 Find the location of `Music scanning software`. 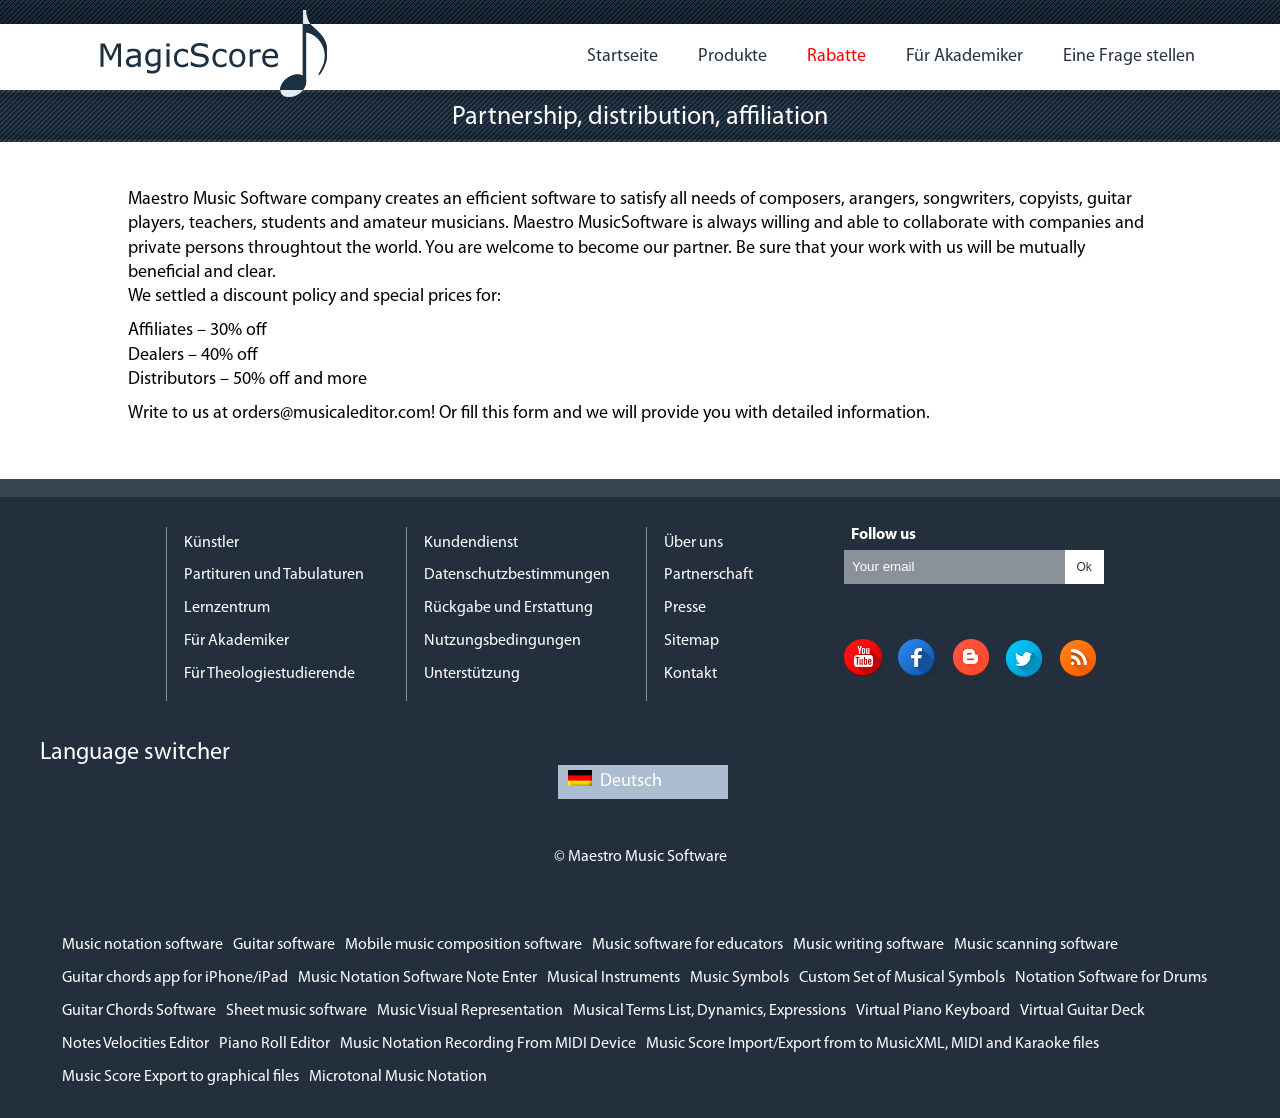

Music scanning software is located at coordinates (1036, 945).